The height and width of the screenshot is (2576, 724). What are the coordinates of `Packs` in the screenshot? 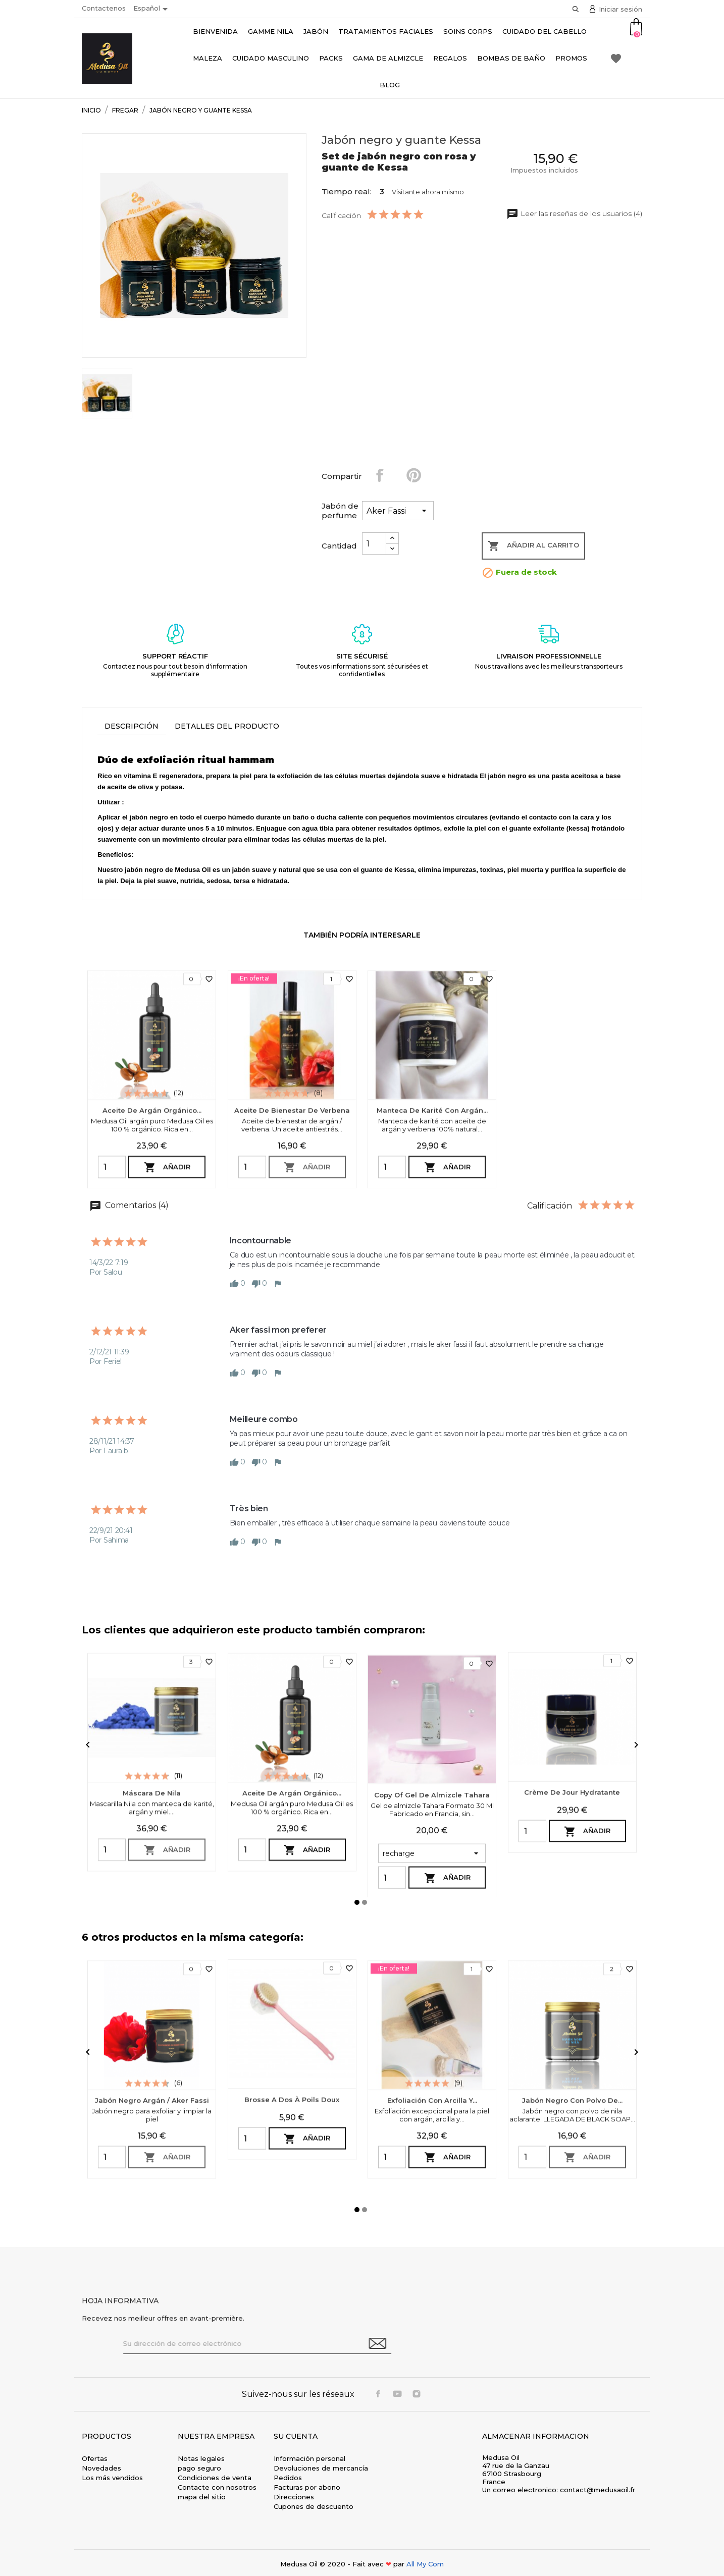 It's located at (331, 58).